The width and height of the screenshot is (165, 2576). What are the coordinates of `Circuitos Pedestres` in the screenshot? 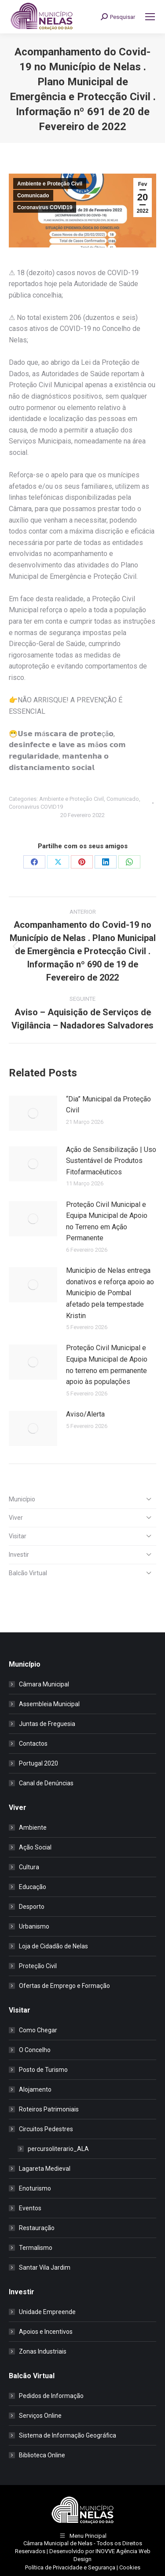 It's located at (41, 2129).